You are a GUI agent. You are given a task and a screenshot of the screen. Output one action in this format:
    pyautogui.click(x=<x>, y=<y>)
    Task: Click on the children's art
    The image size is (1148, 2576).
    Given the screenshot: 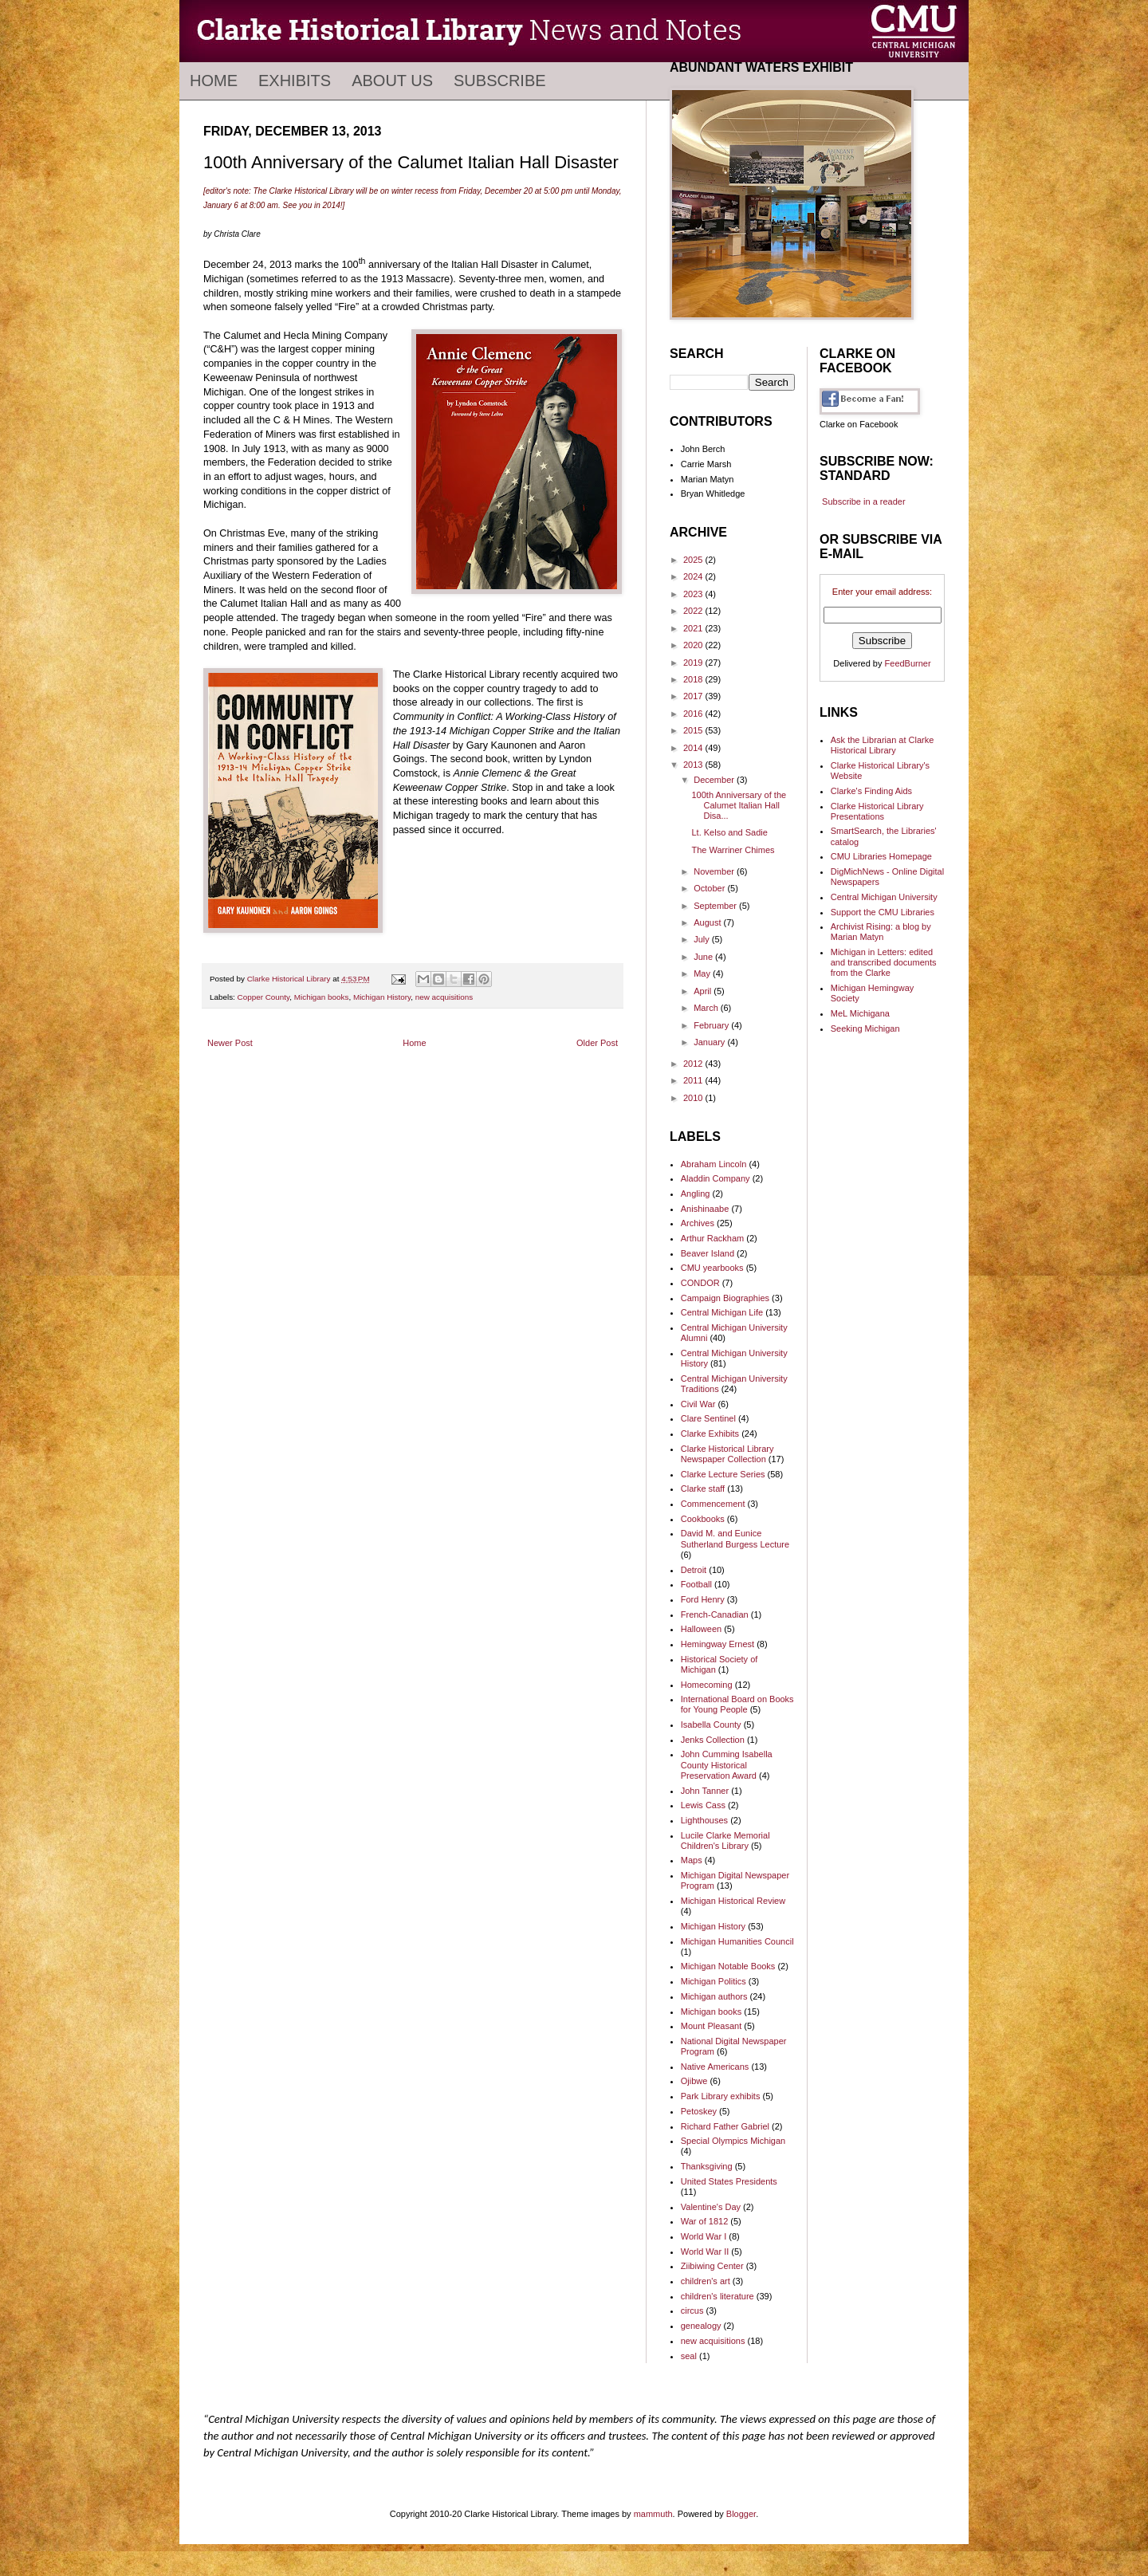 What is the action you would take?
    pyautogui.click(x=705, y=2281)
    